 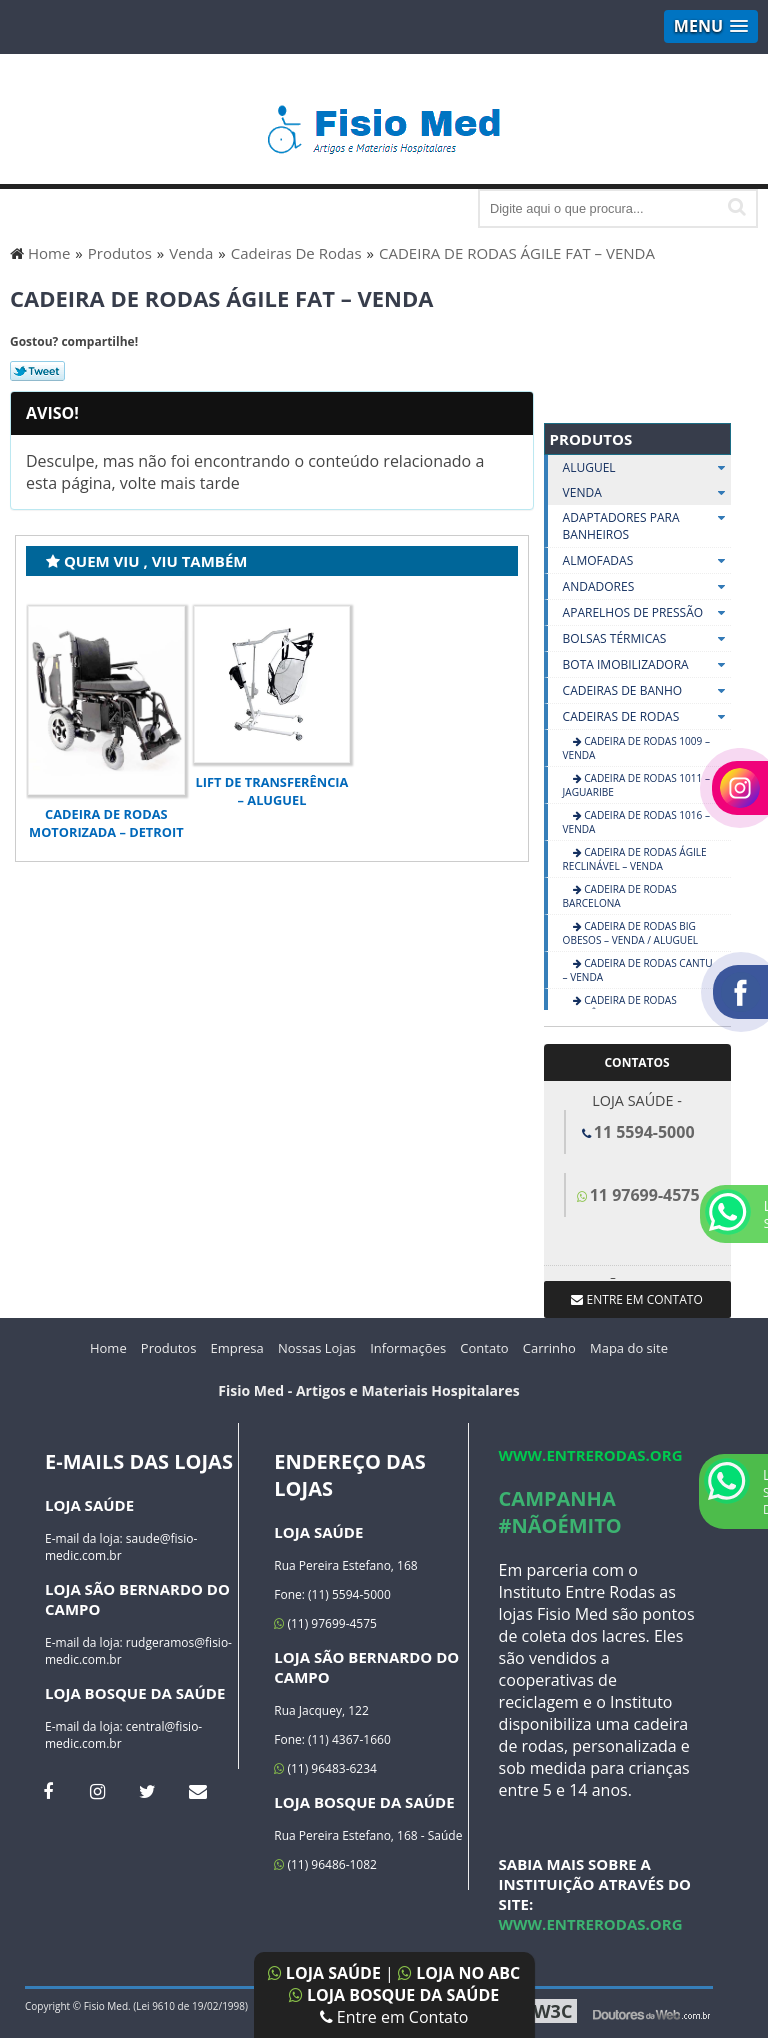 What do you see at coordinates (636, 822) in the screenshot?
I see `CADEIRA DE RODAS 1016 – VENDA` at bounding box center [636, 822].